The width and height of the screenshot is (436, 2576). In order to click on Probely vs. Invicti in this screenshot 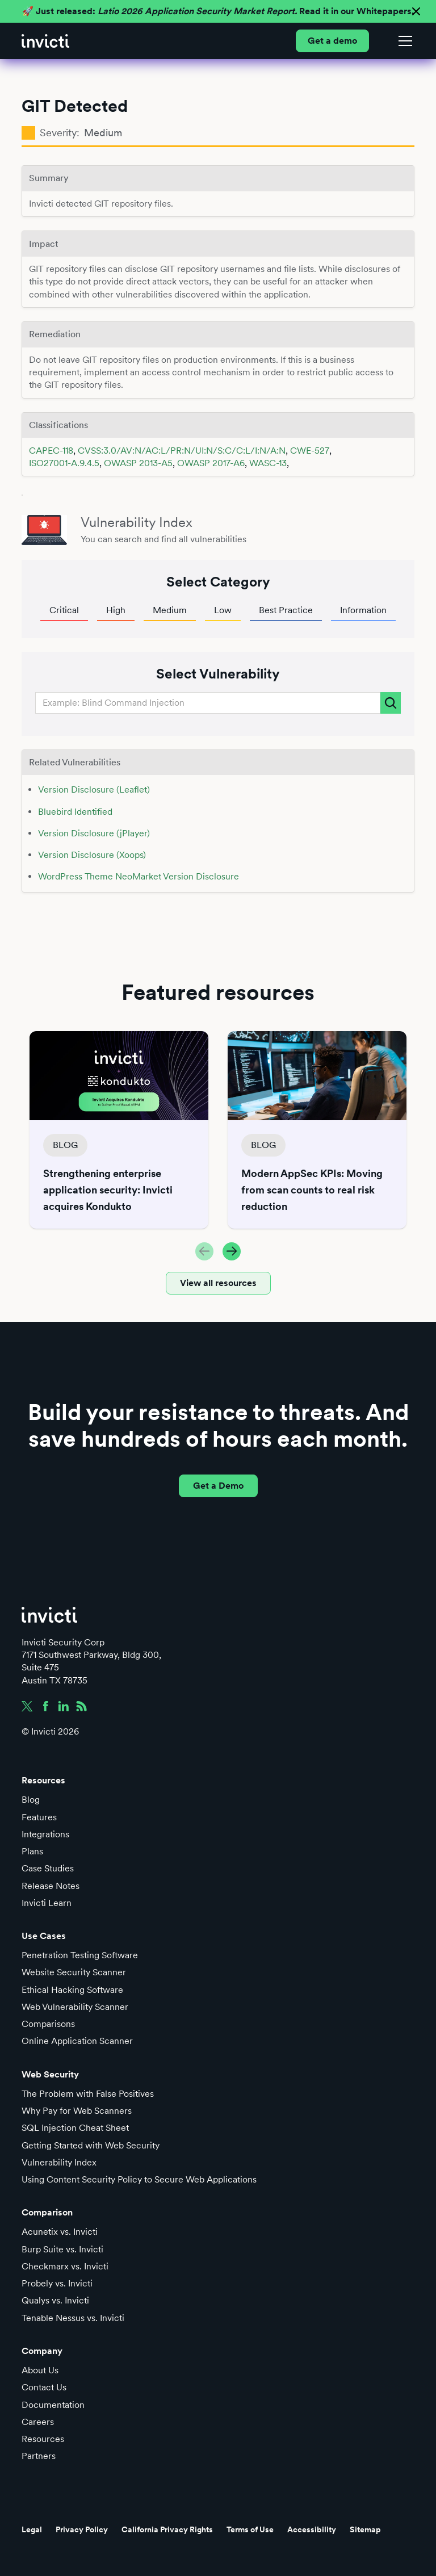, I will do `click(57, 2283)`.